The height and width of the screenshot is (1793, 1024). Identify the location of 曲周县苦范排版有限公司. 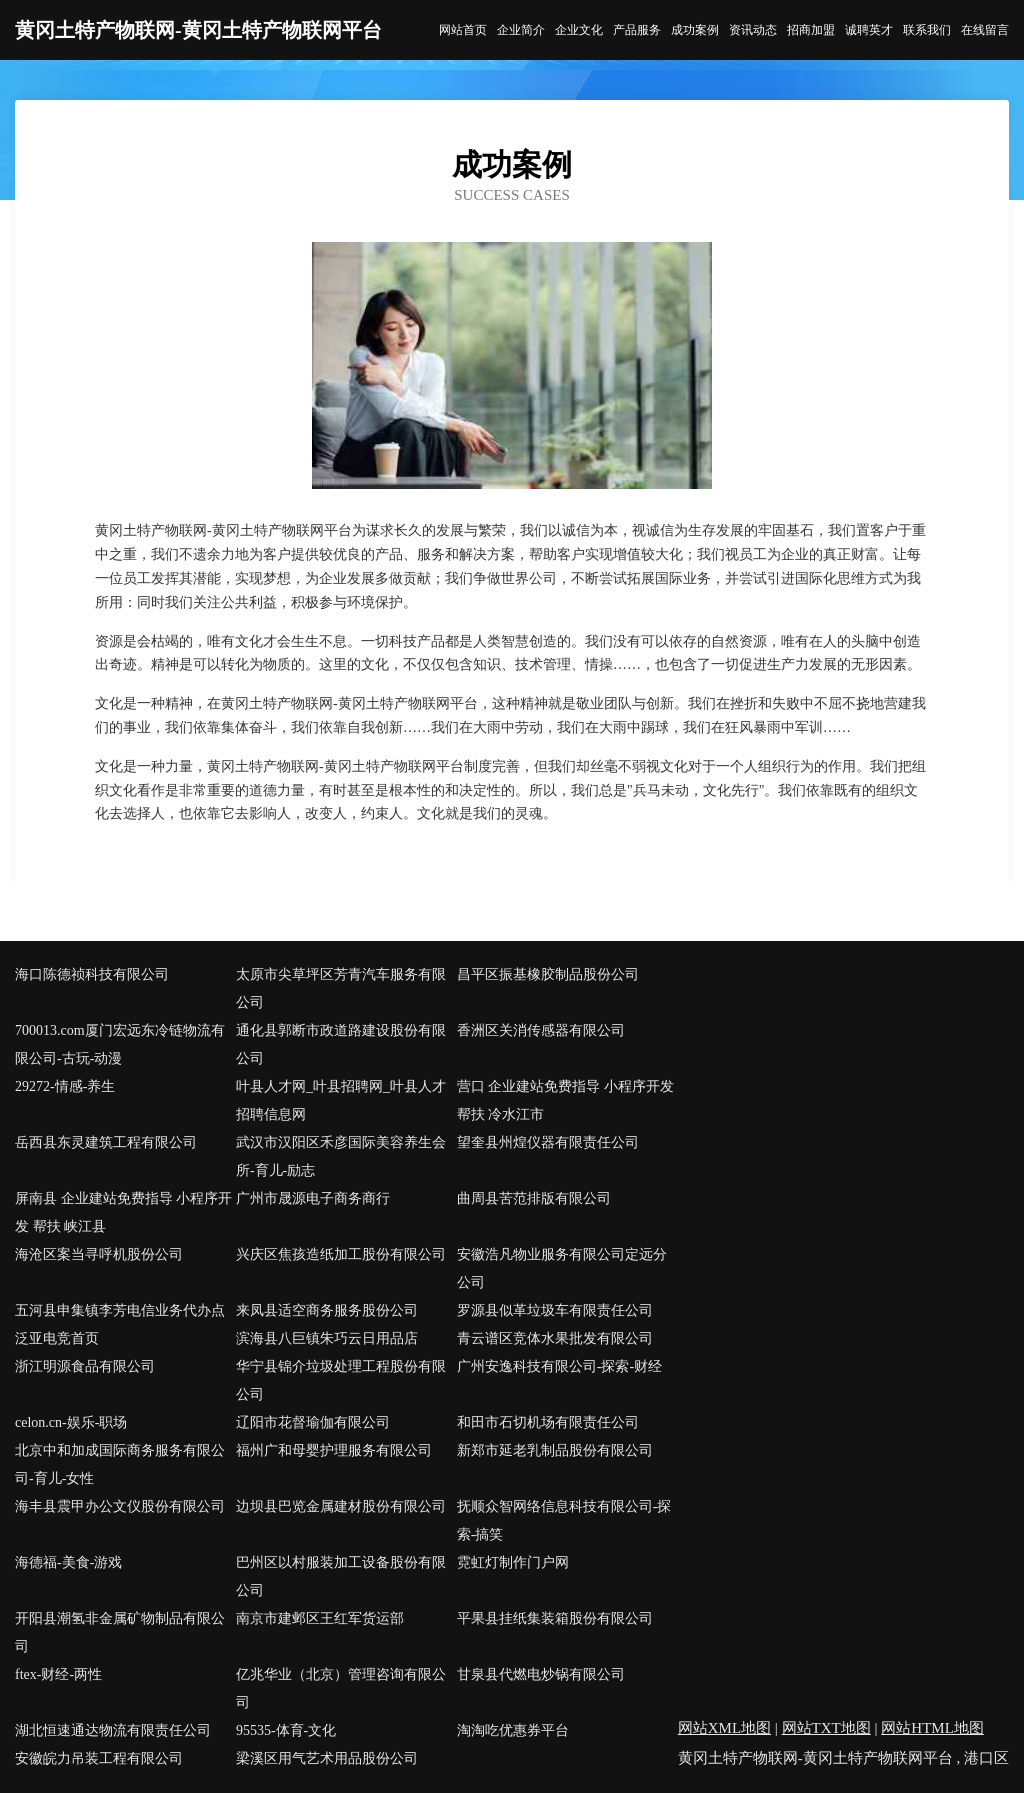
(534, 1198).